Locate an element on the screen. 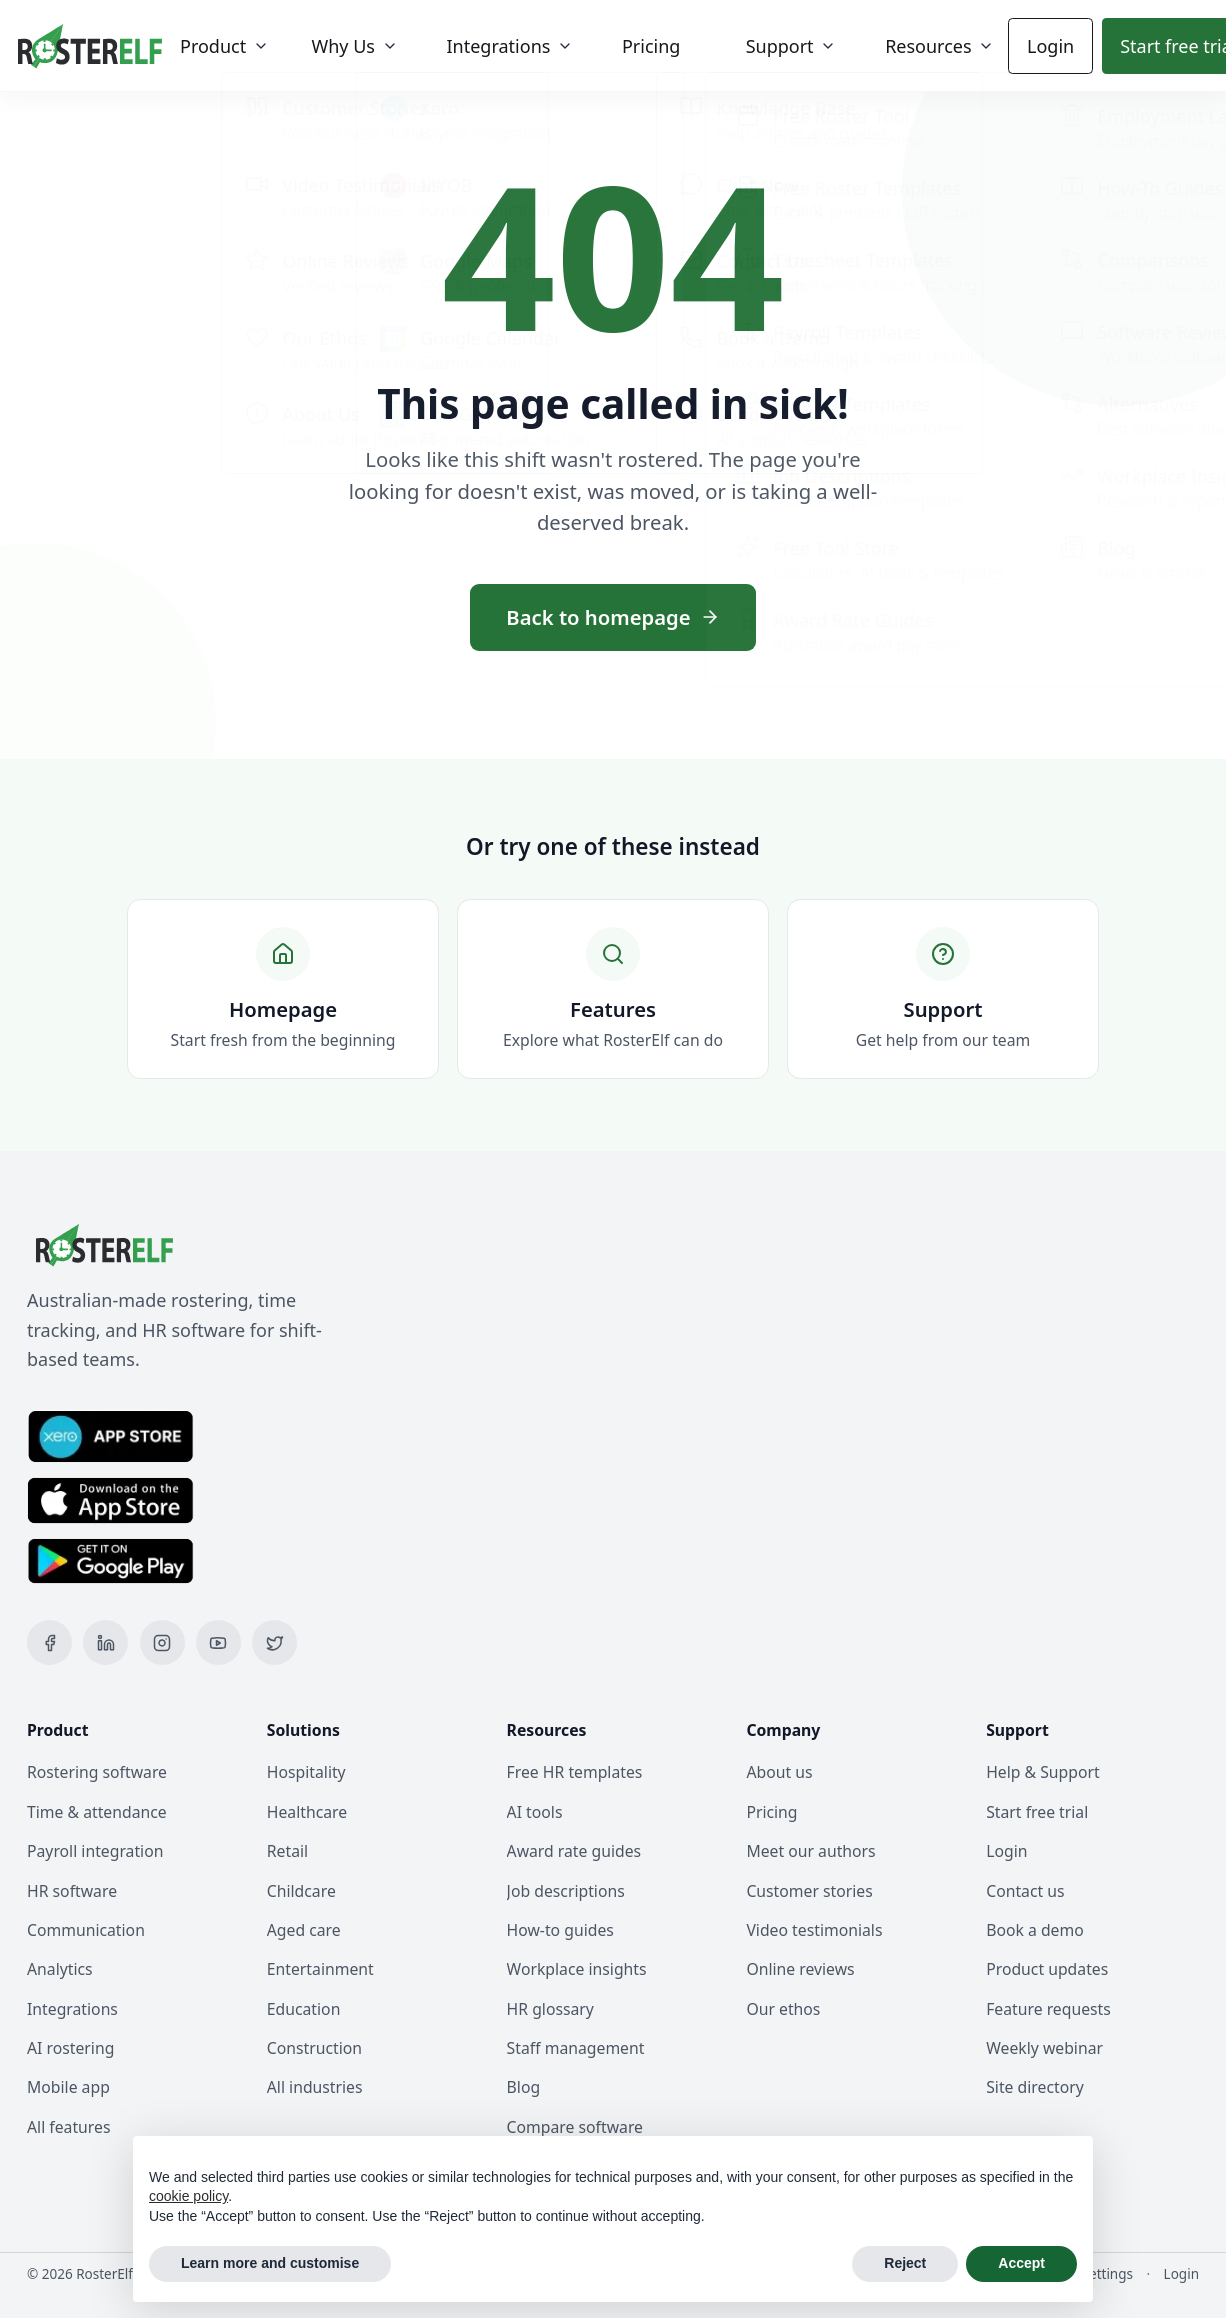 The height and width of the screenshot is (2318, 1226). AI rostering is located at coordinates (70, 2048).